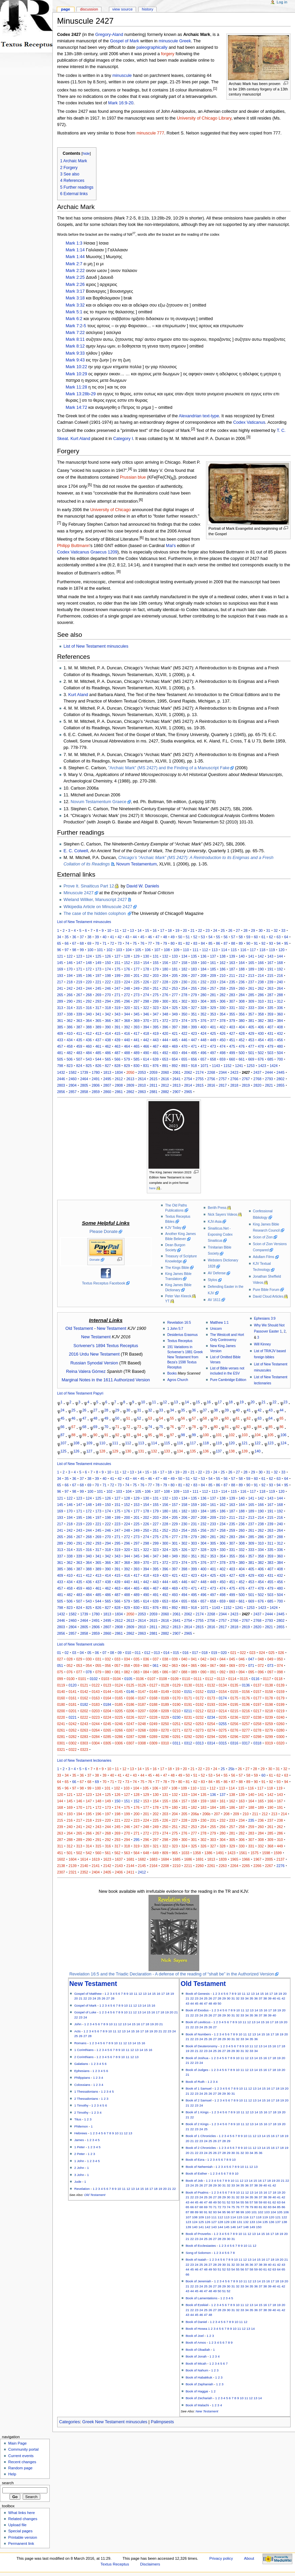 Image resolution: width=295 pixels, height=2576 pixels. Describe the element at coordinates (175, 1329) in the screenshot. I see `1 John 5:7` at that location.